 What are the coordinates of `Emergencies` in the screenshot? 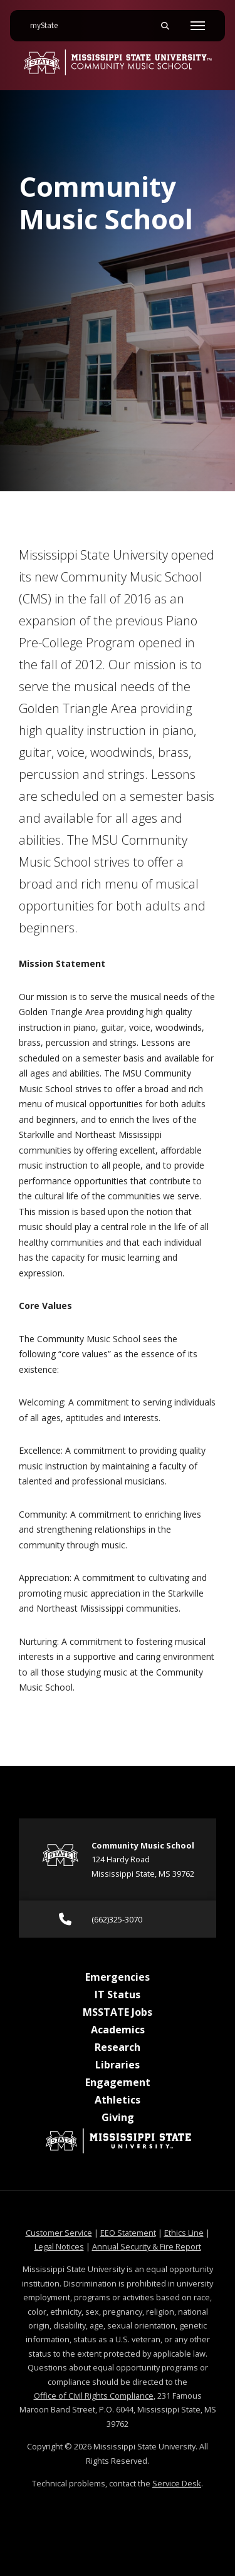 It's located at (117, 1977).